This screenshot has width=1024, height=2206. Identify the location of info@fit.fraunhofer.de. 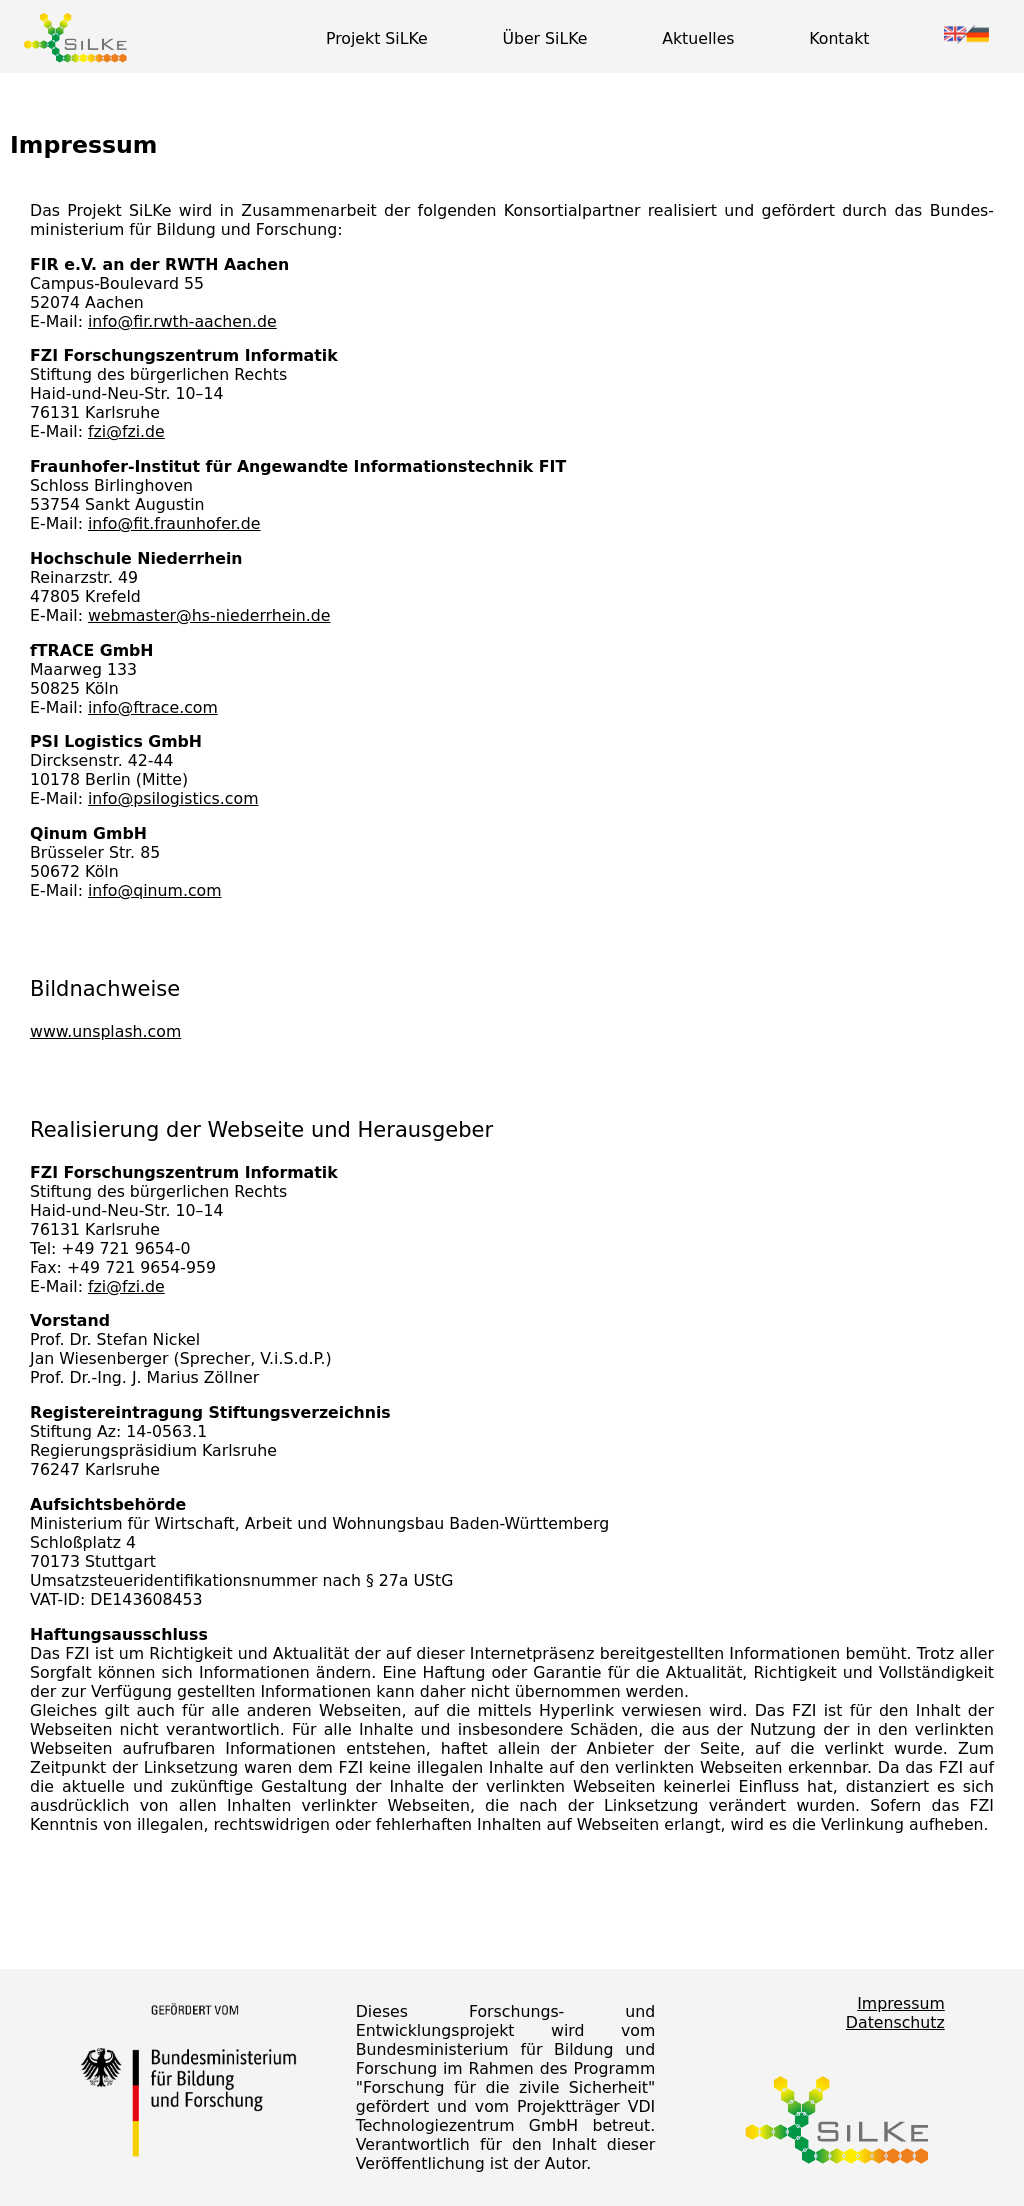
(174, 523).